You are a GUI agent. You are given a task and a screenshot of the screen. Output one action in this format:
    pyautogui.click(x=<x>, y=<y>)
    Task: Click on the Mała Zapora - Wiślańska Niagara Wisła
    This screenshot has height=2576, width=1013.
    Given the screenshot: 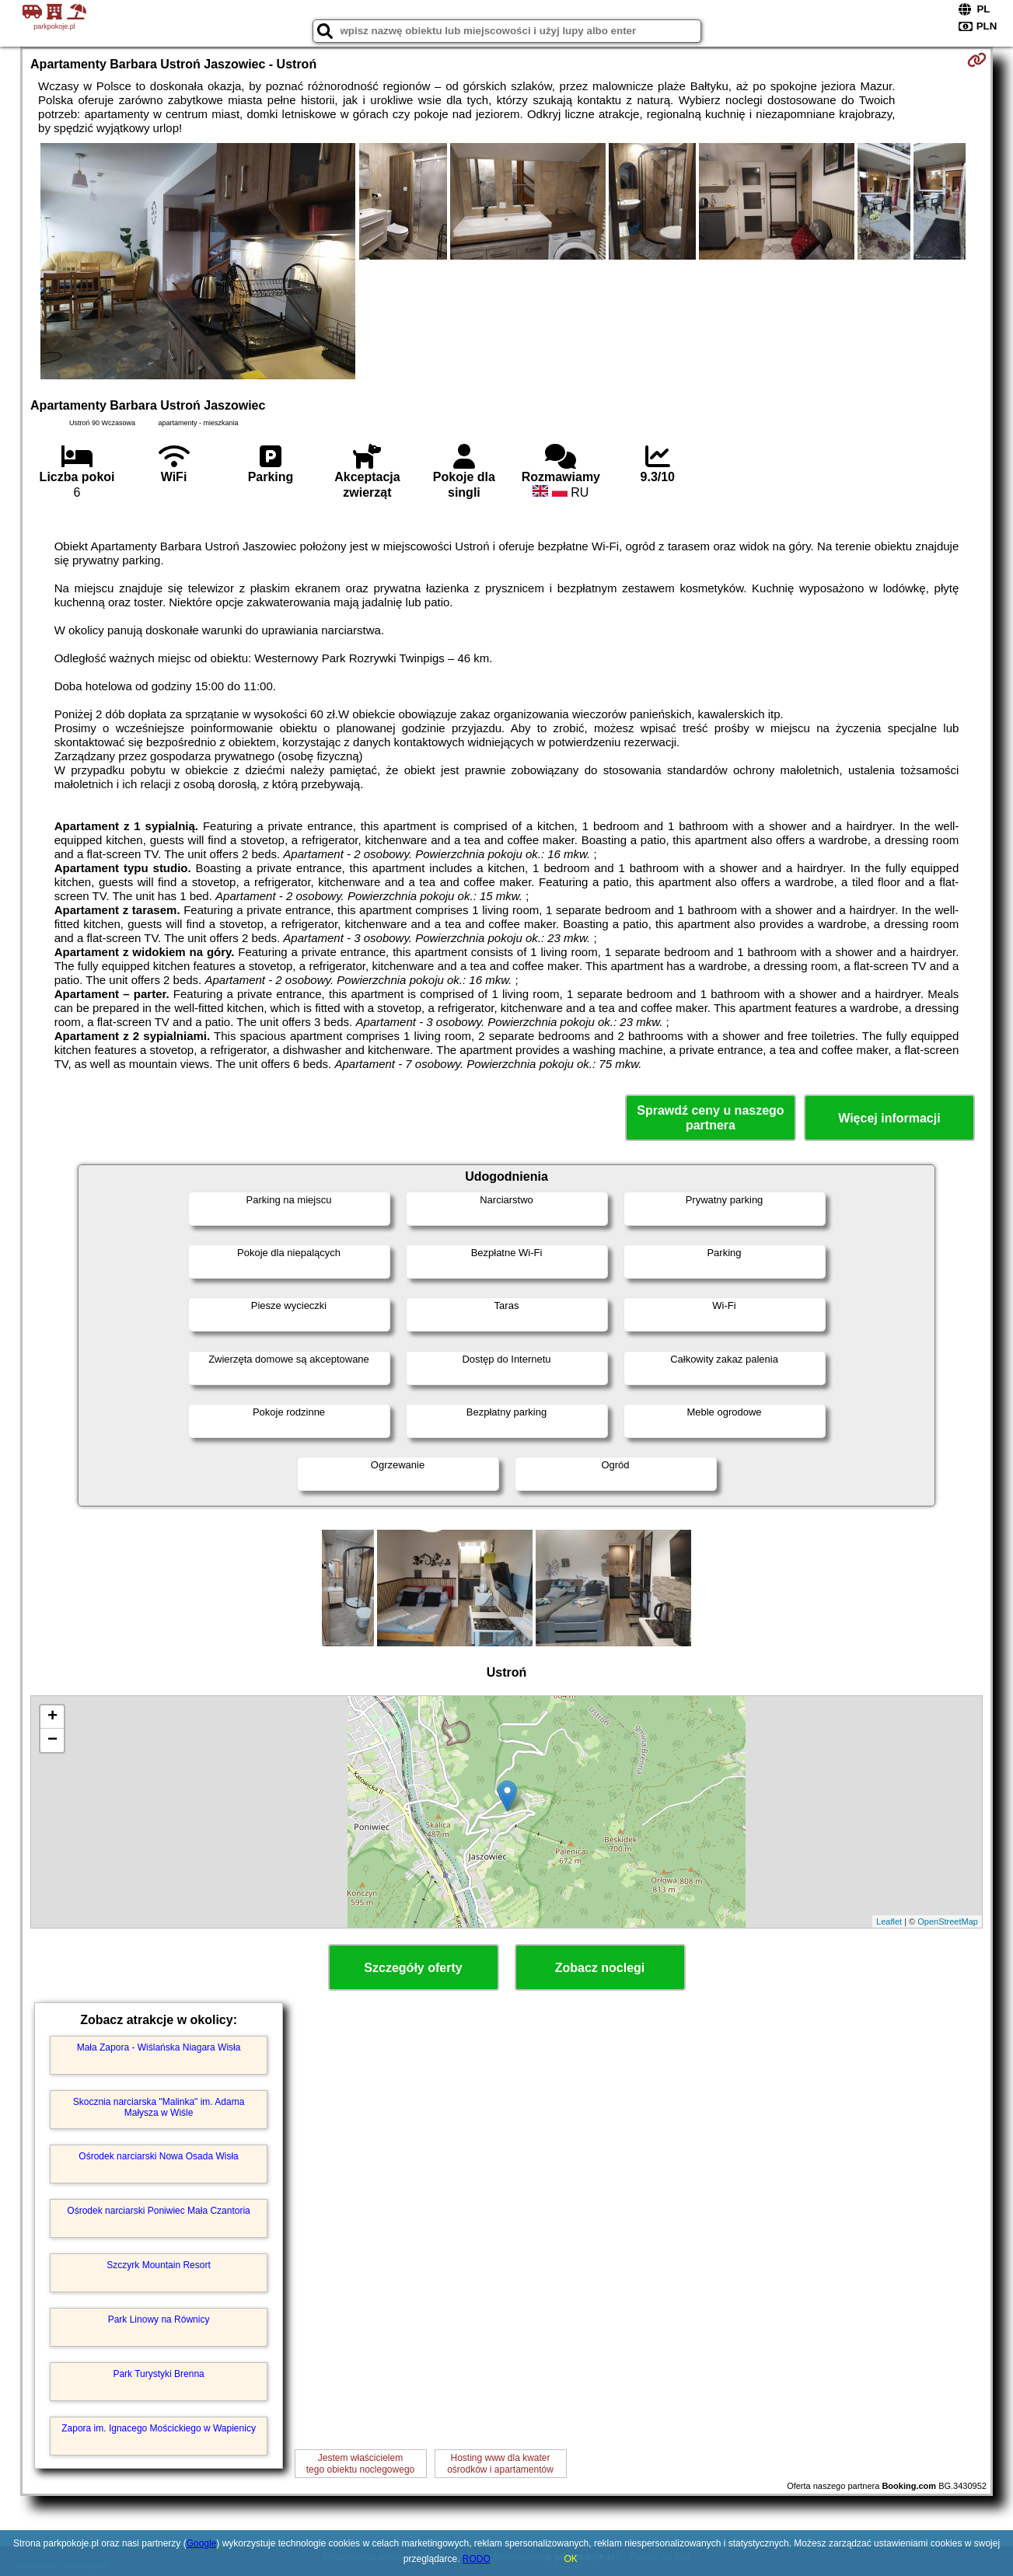 What is the action you would take?
    pyautogui.click(x=159, y=2047)
    